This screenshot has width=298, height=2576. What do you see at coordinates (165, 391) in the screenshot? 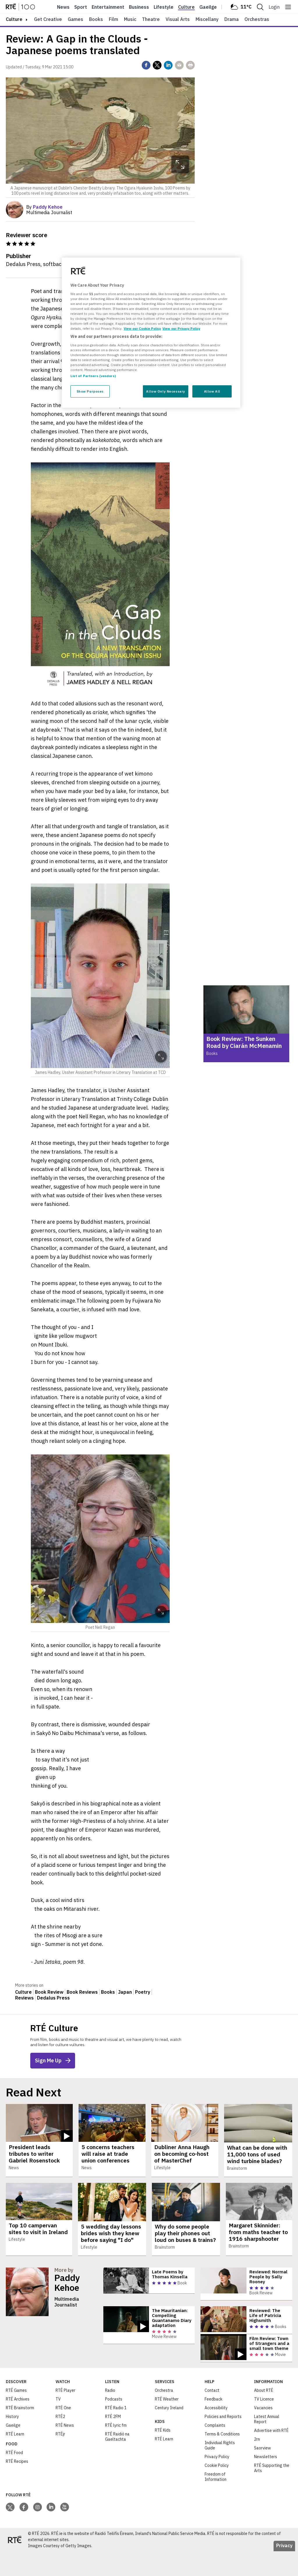
I see `Allow Only Necessary` at bounding box center [165, 391].